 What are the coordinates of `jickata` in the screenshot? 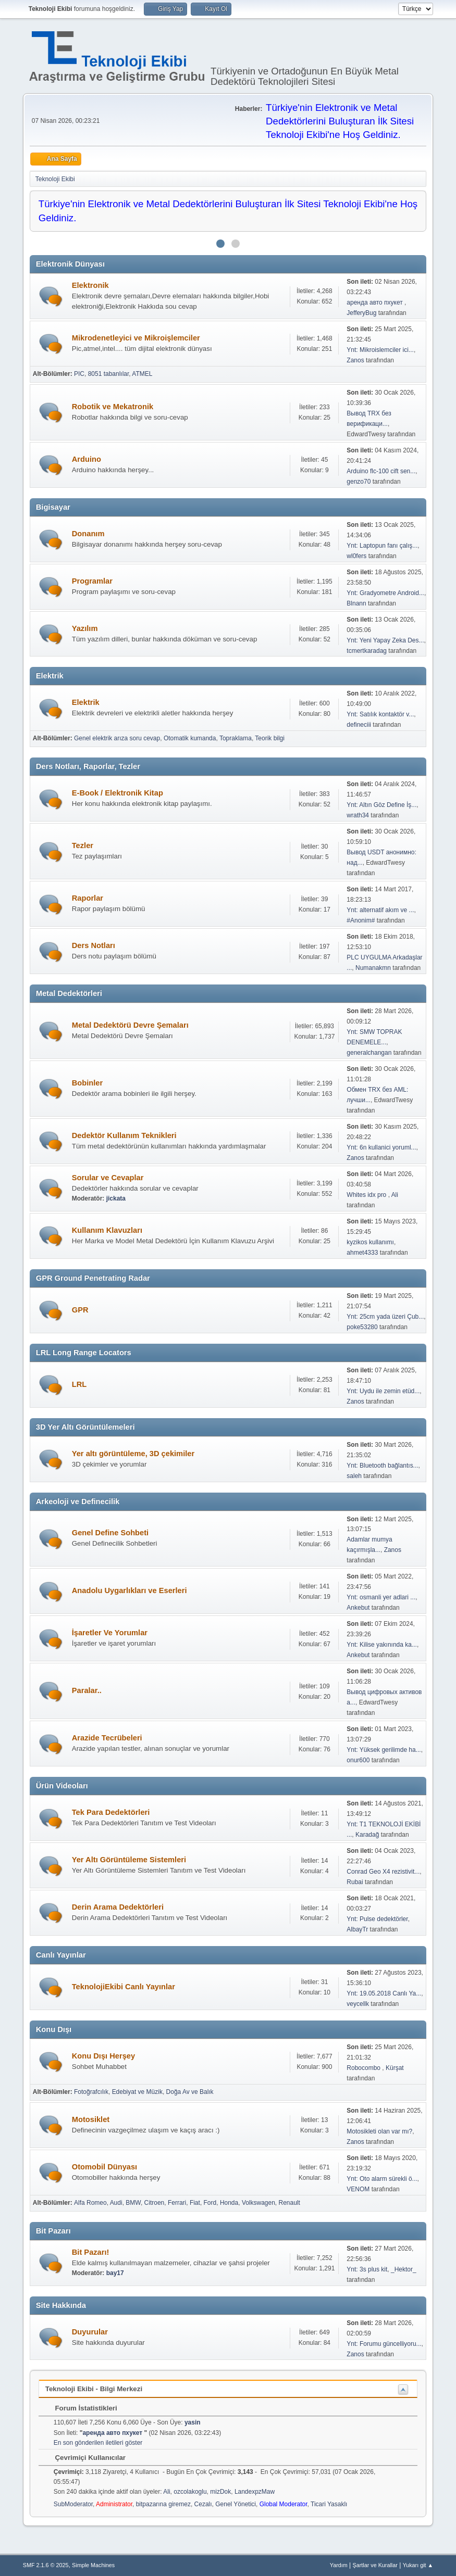 It's located at (116, 1198).